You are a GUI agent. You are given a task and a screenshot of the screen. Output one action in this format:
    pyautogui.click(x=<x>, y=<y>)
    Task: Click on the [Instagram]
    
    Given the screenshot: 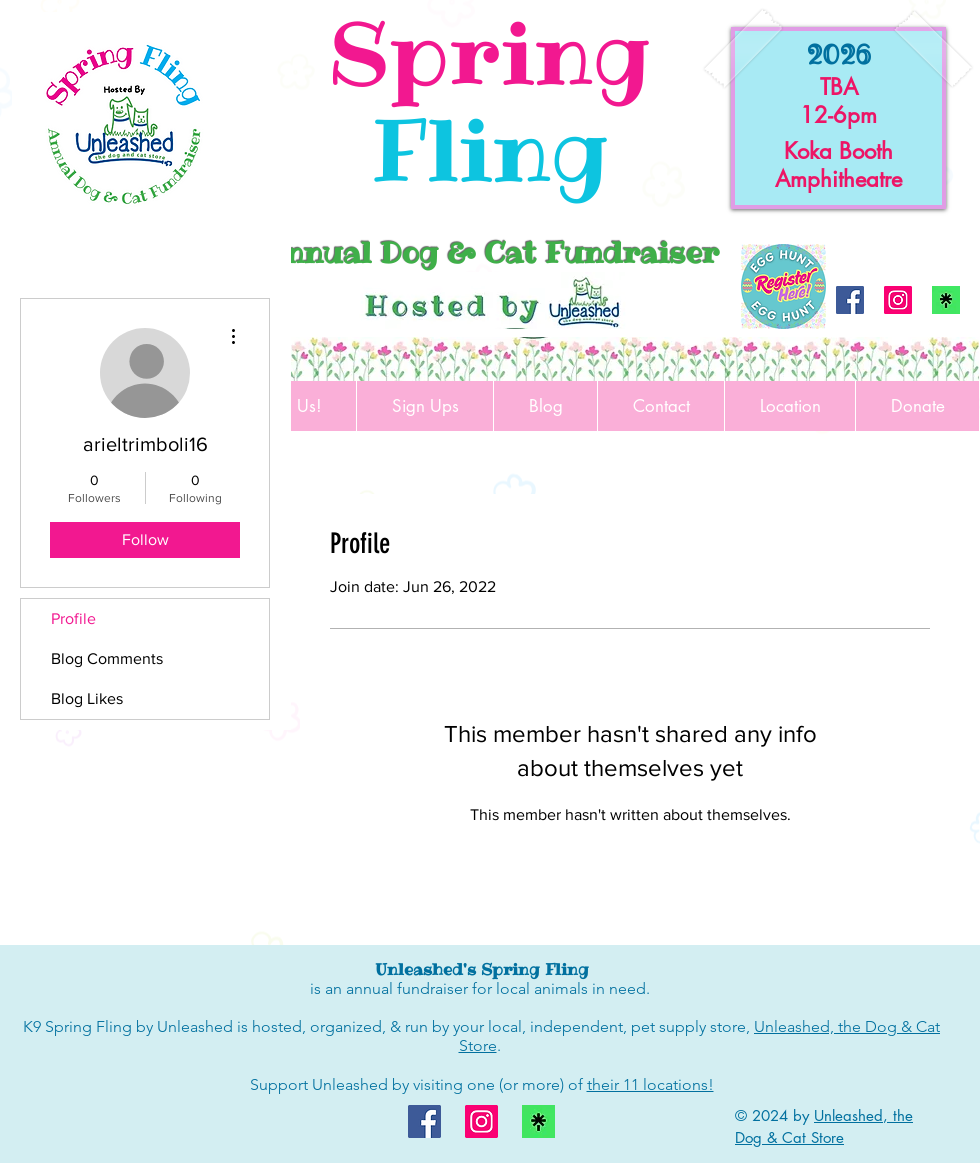 What is the action you would take?
    pyautogui.click(x=898, y=300)
    